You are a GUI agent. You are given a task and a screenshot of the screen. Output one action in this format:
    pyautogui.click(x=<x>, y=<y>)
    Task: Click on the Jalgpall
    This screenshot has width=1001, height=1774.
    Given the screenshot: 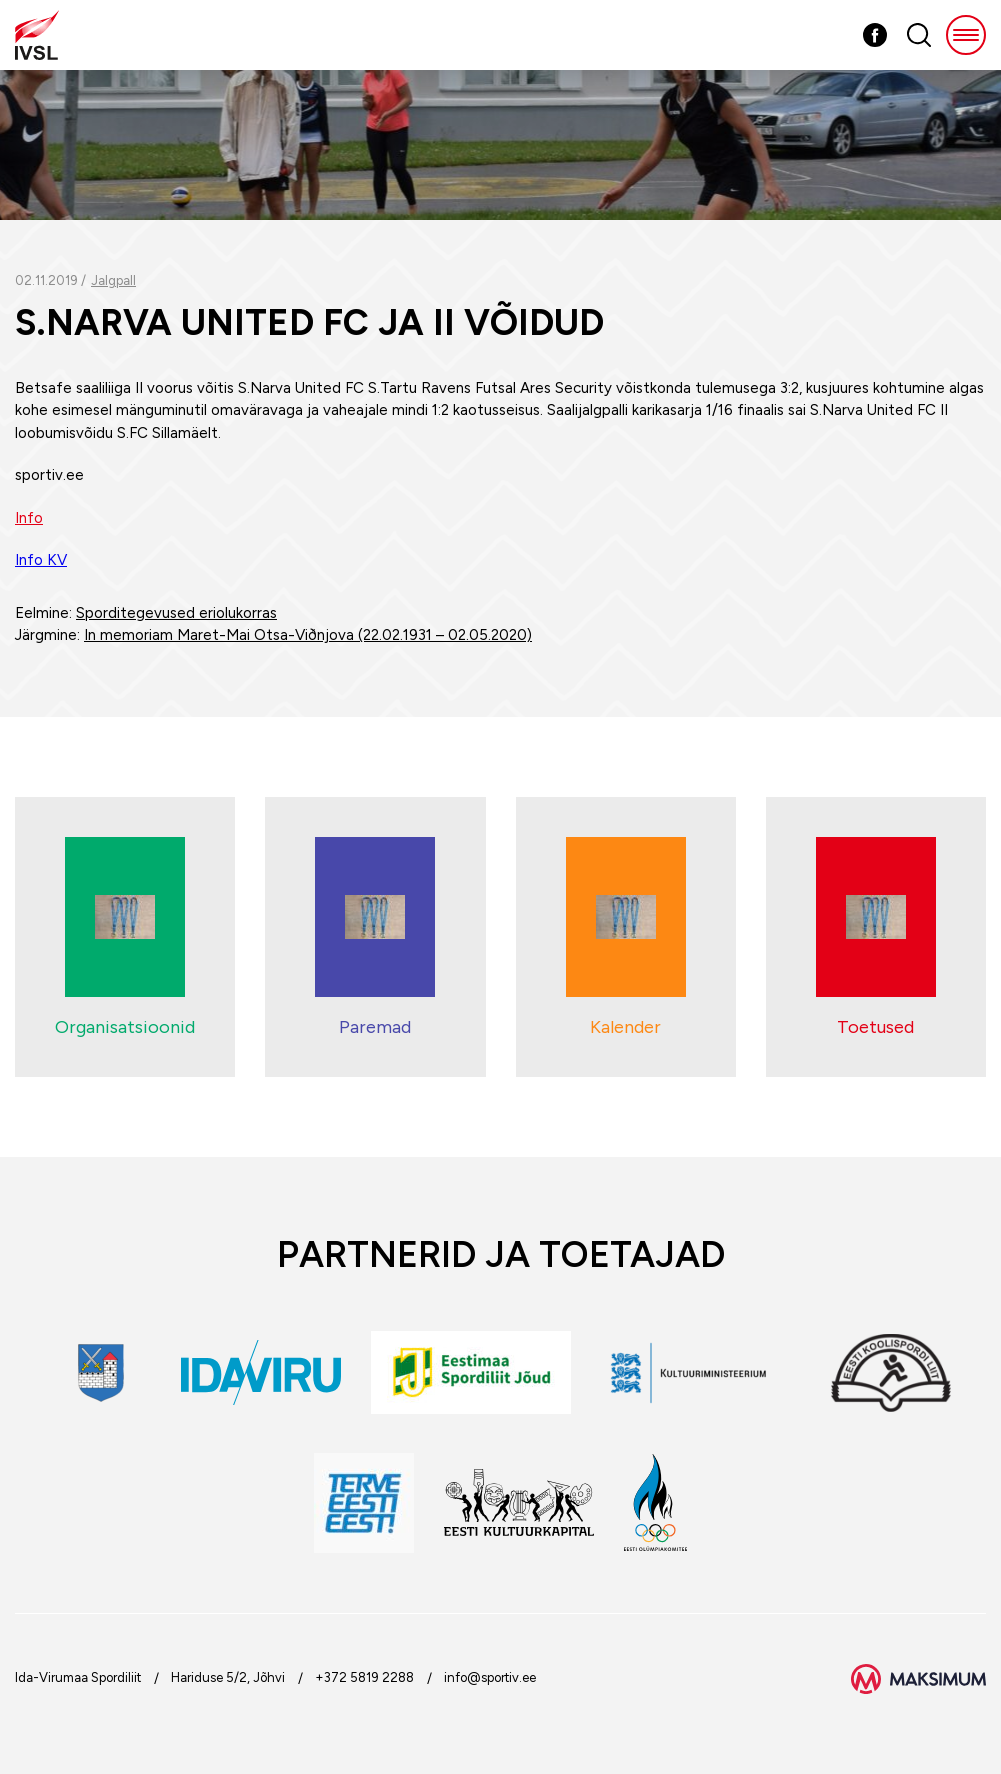 What is the action you would take?
    pyautogui.click(x=113, y=280)
    